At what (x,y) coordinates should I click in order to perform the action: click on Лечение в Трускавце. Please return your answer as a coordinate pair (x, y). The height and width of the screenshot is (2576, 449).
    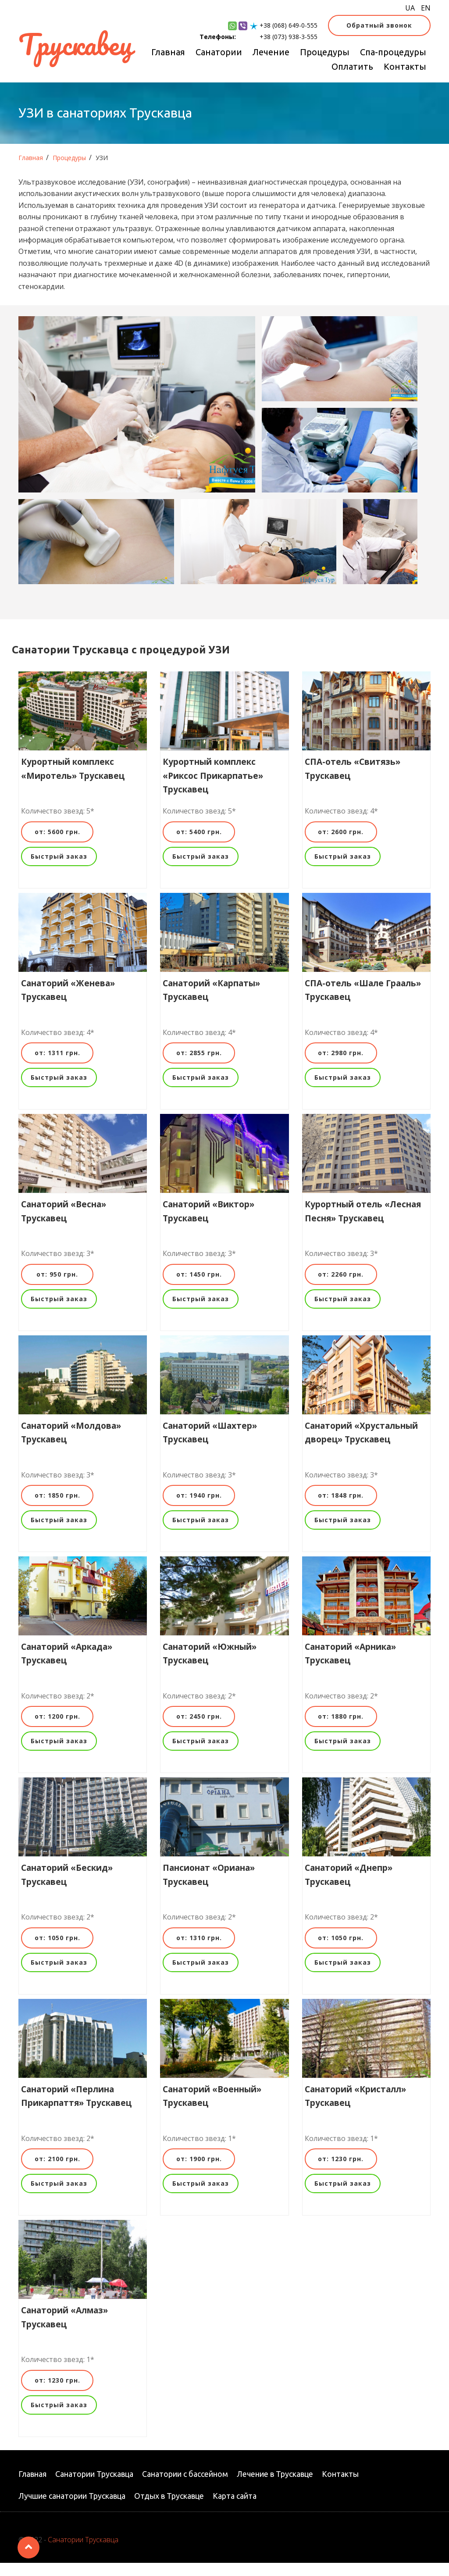
    Looking at the image, I should click on (275, 2487).